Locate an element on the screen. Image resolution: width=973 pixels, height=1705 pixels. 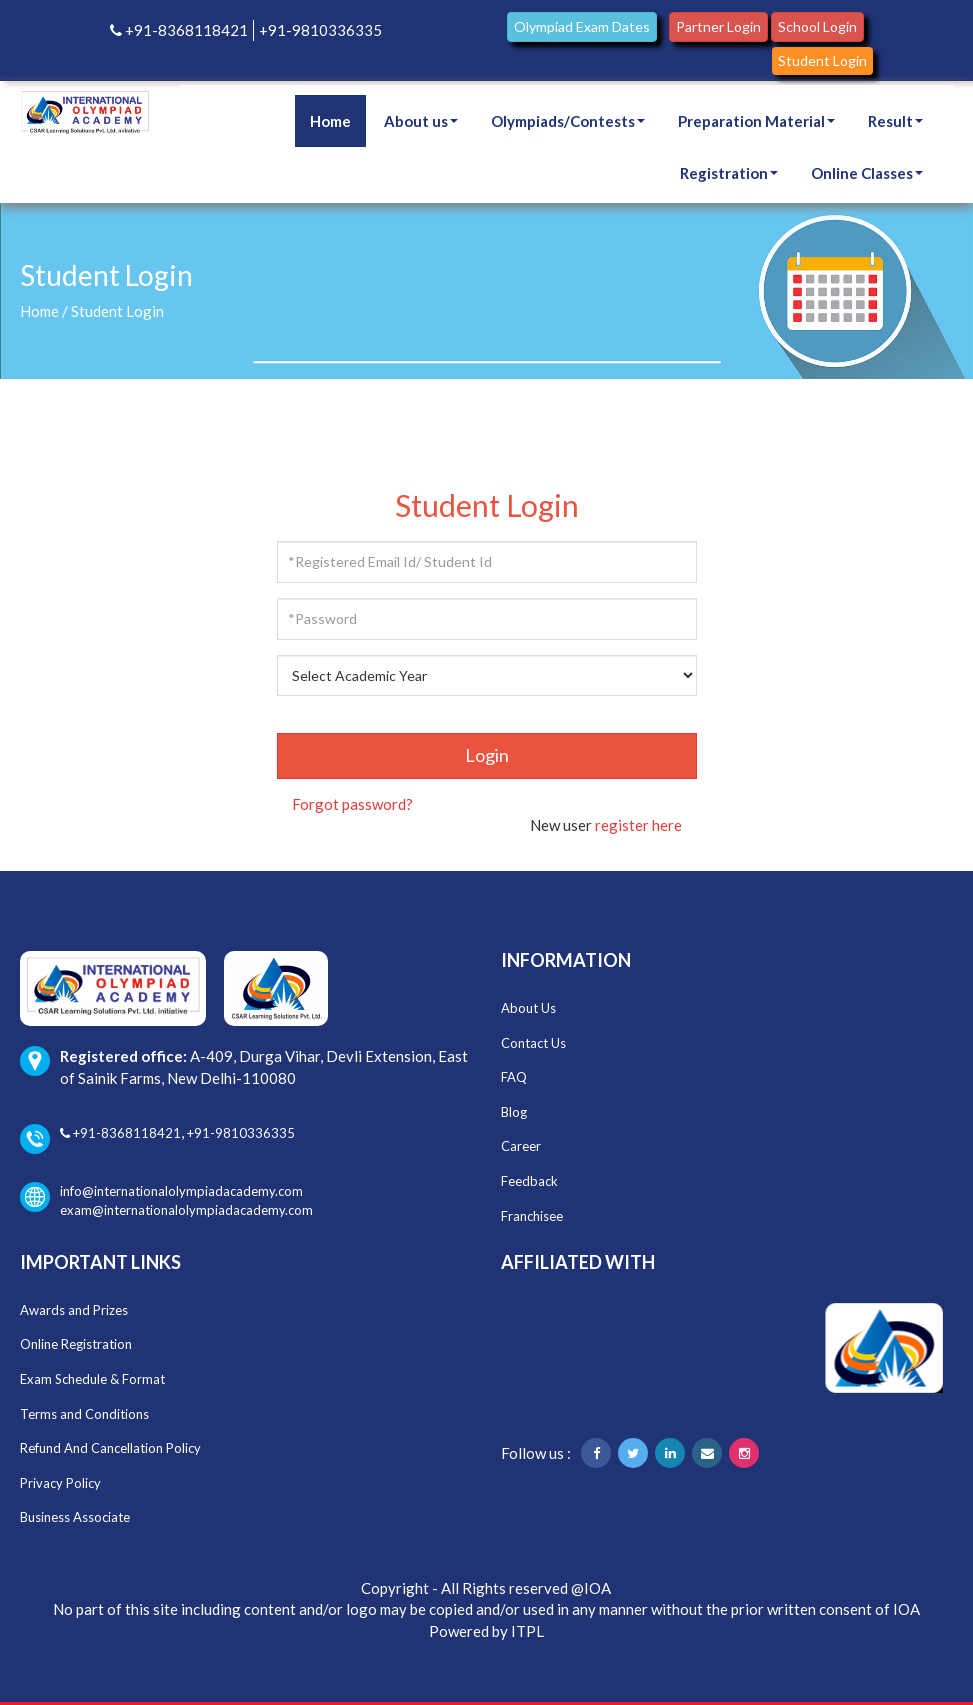
Awards and Prizes is located at coordinates (74, 1310).